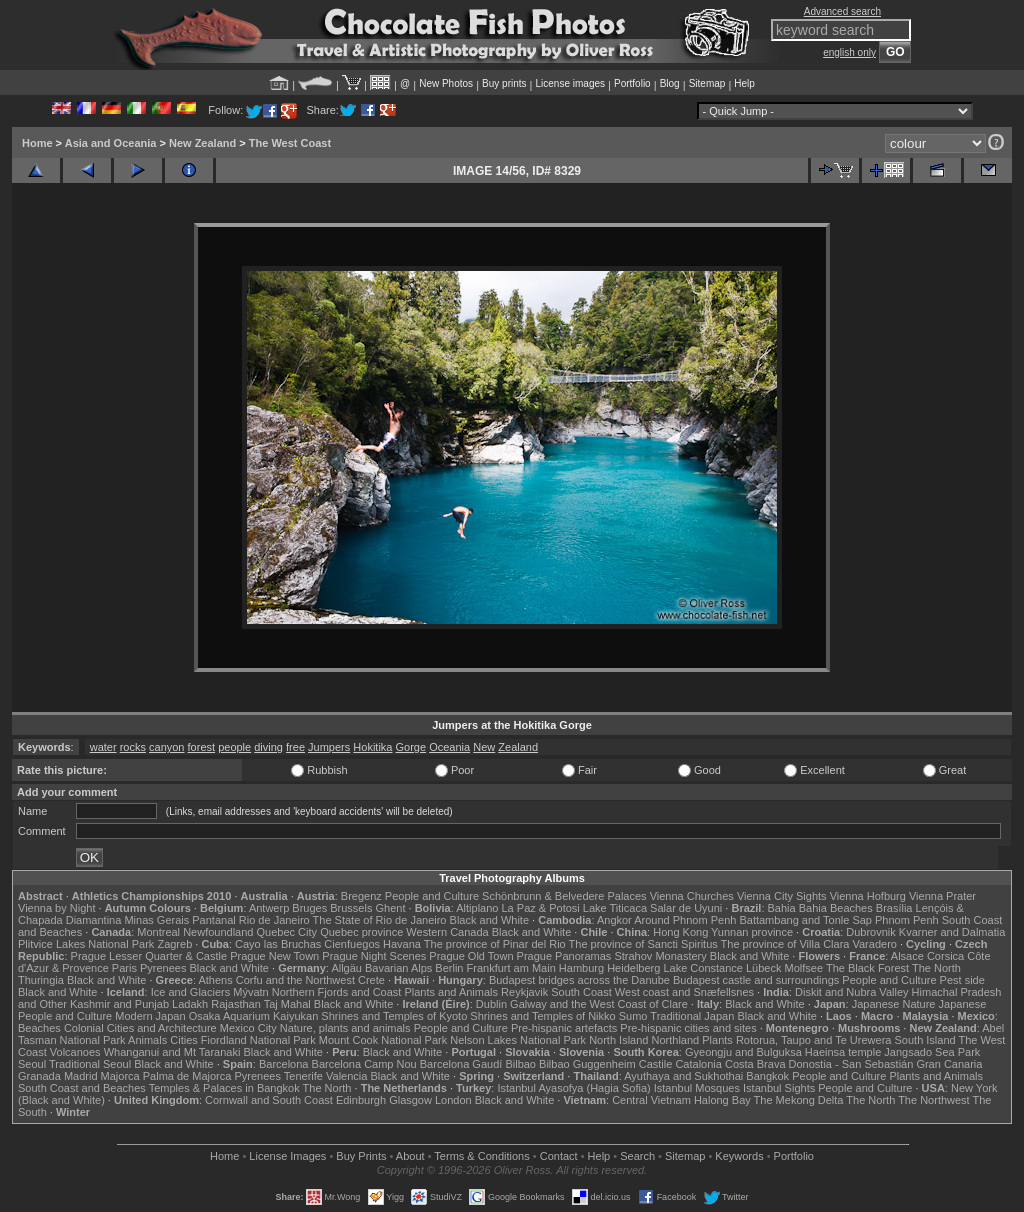 The width and height of the screenshot is (1024, 1212). I want to click on Jumpers, so click(329, 747).